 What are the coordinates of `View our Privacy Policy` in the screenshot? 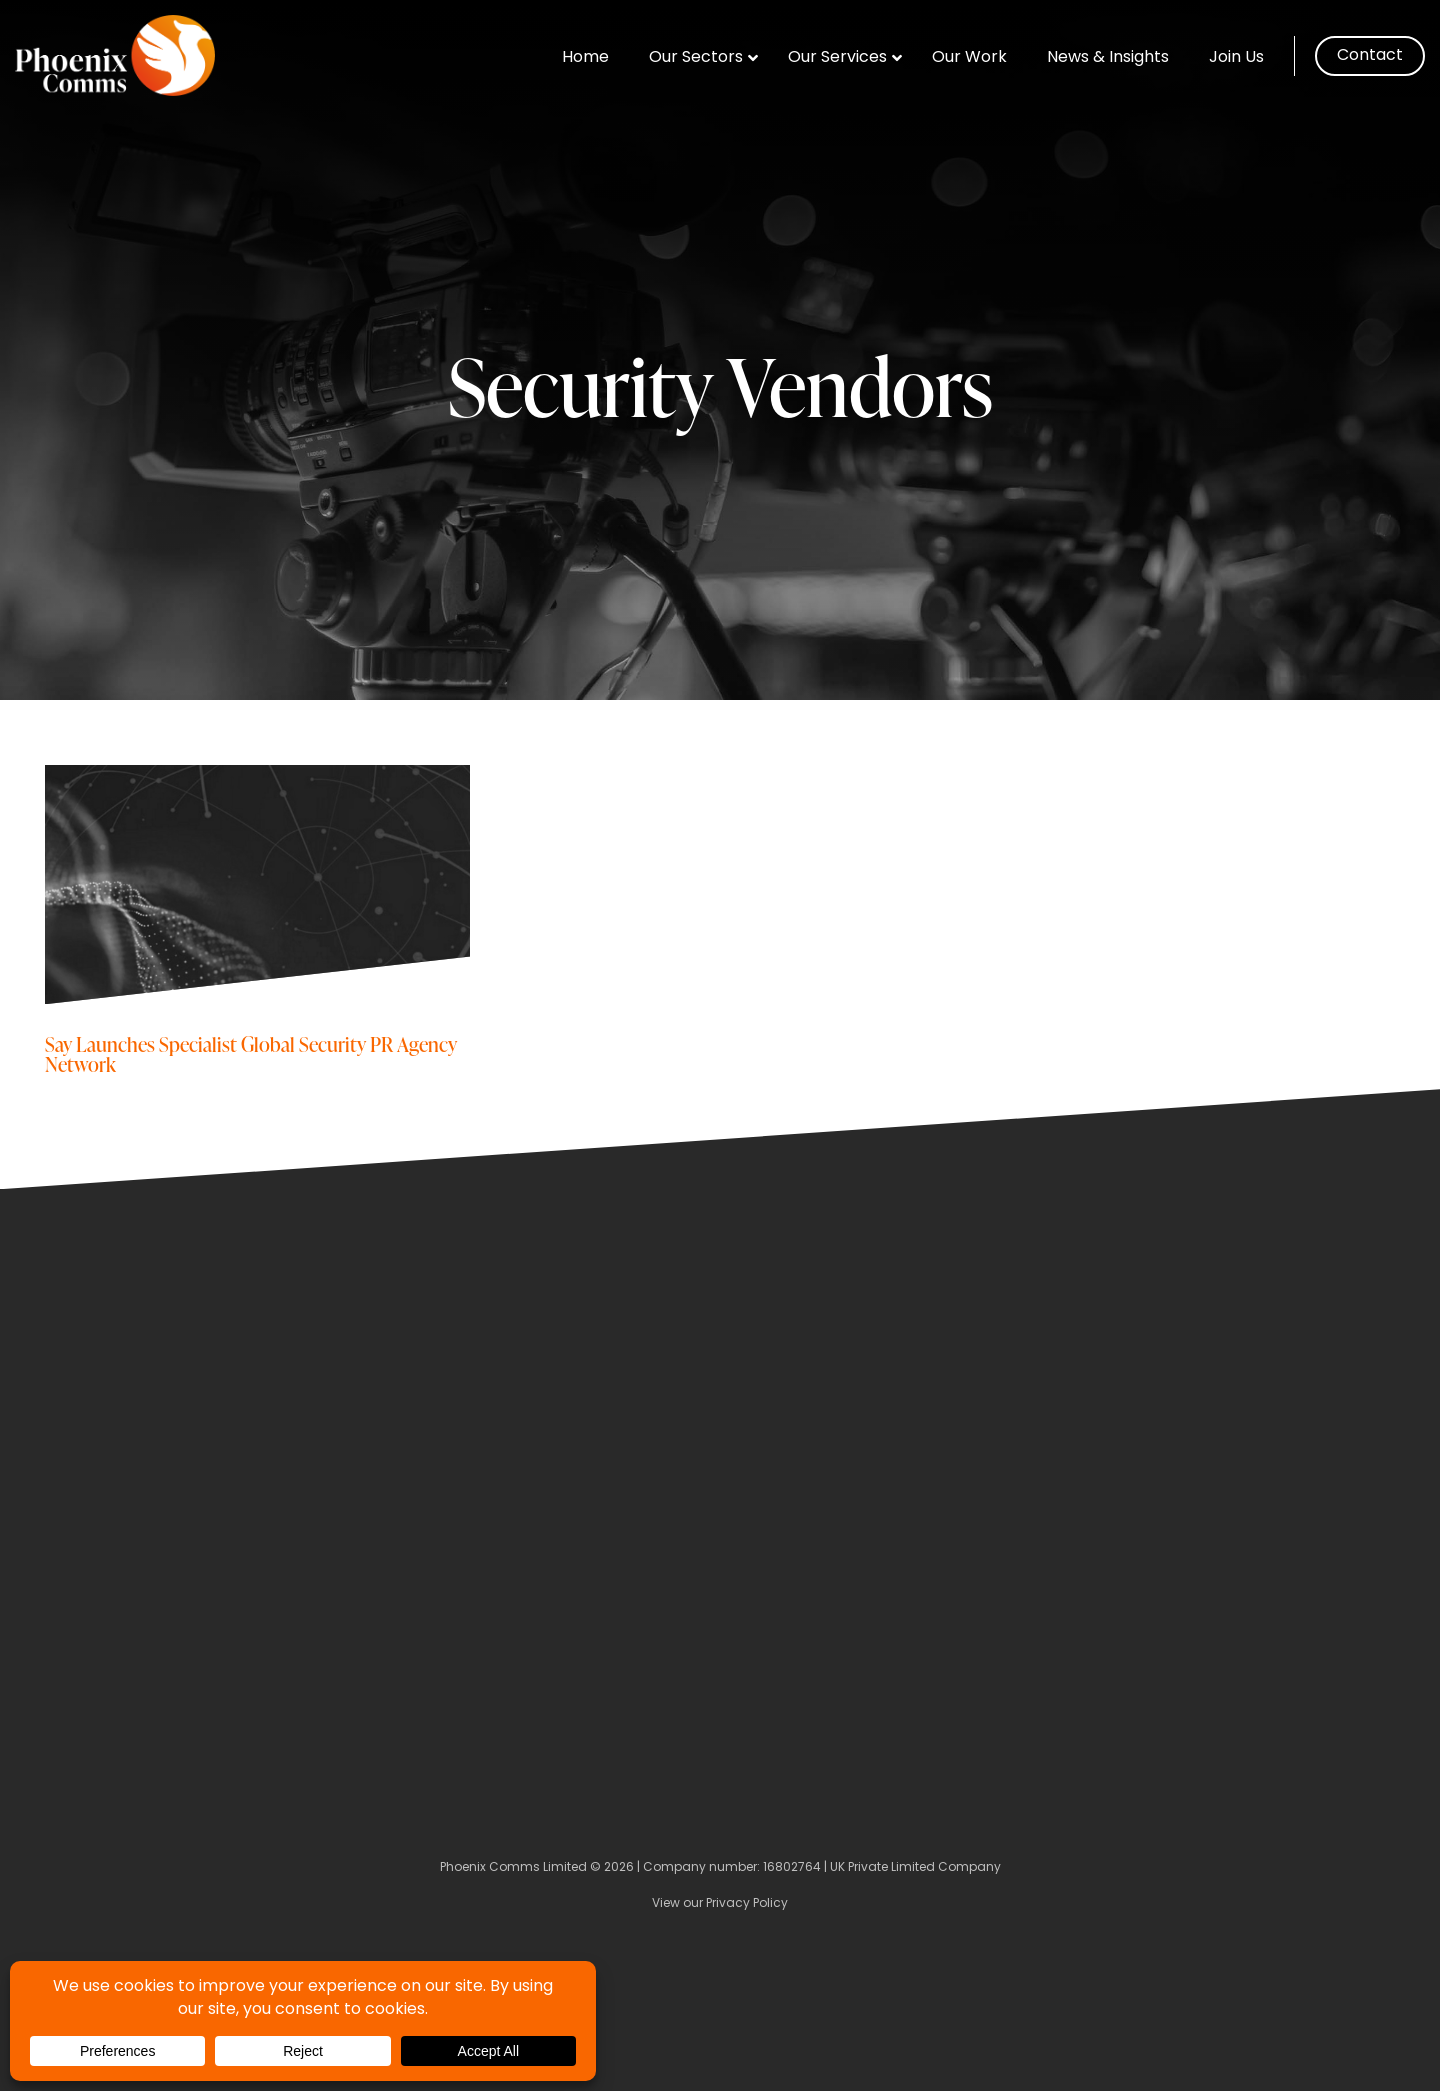 It's located at (720, 1904).